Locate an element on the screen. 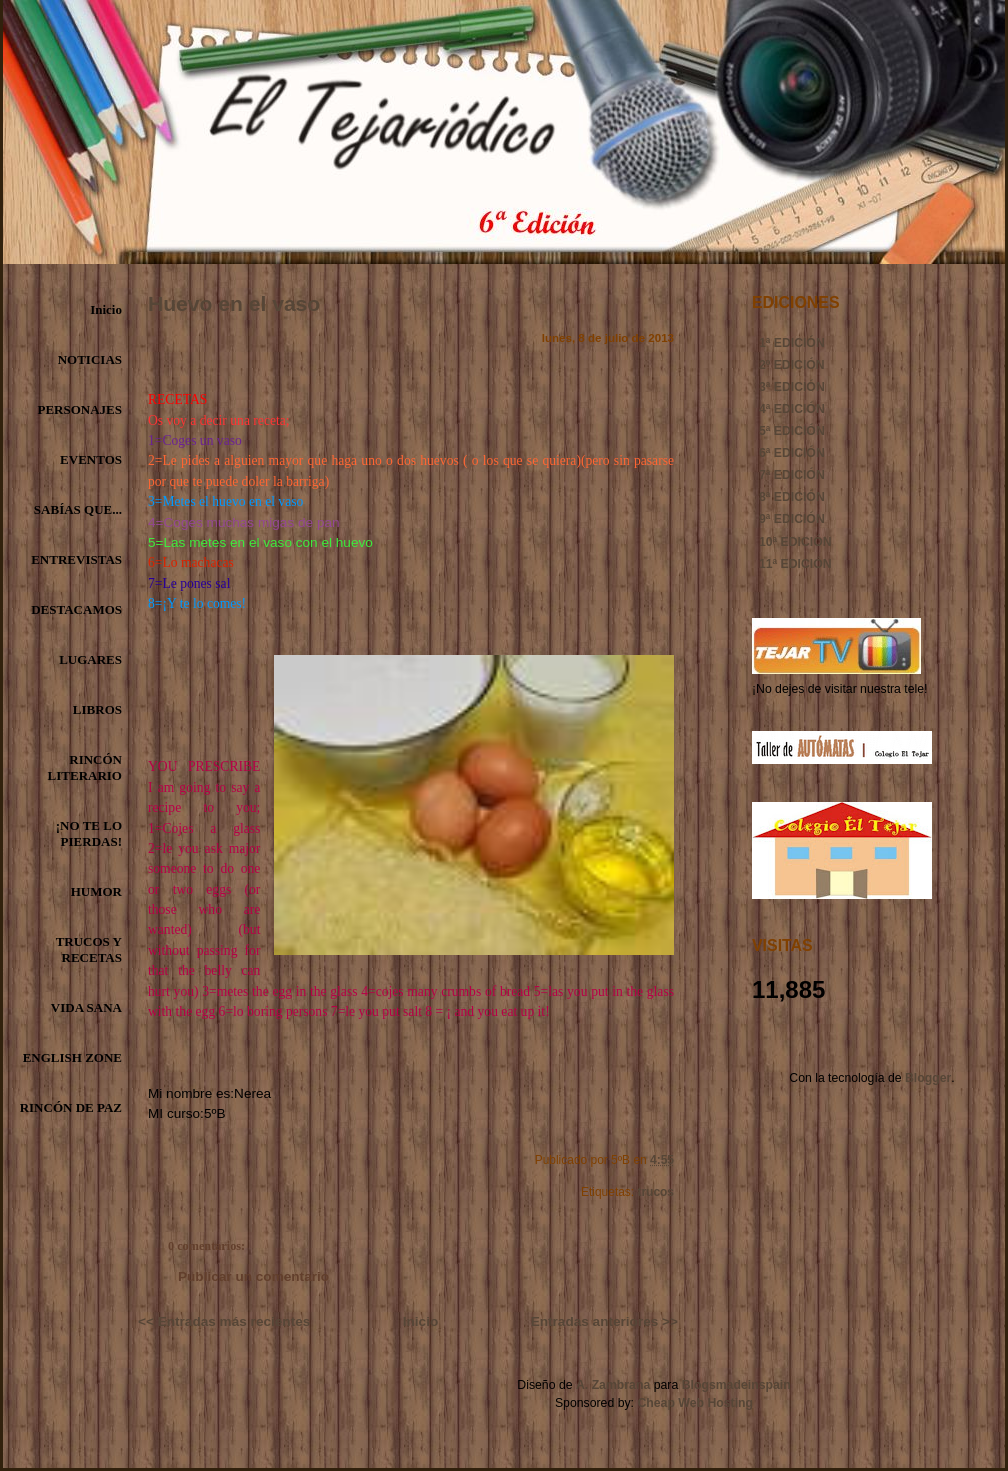  DESTACAMOS is located at coordinates (76, 609).